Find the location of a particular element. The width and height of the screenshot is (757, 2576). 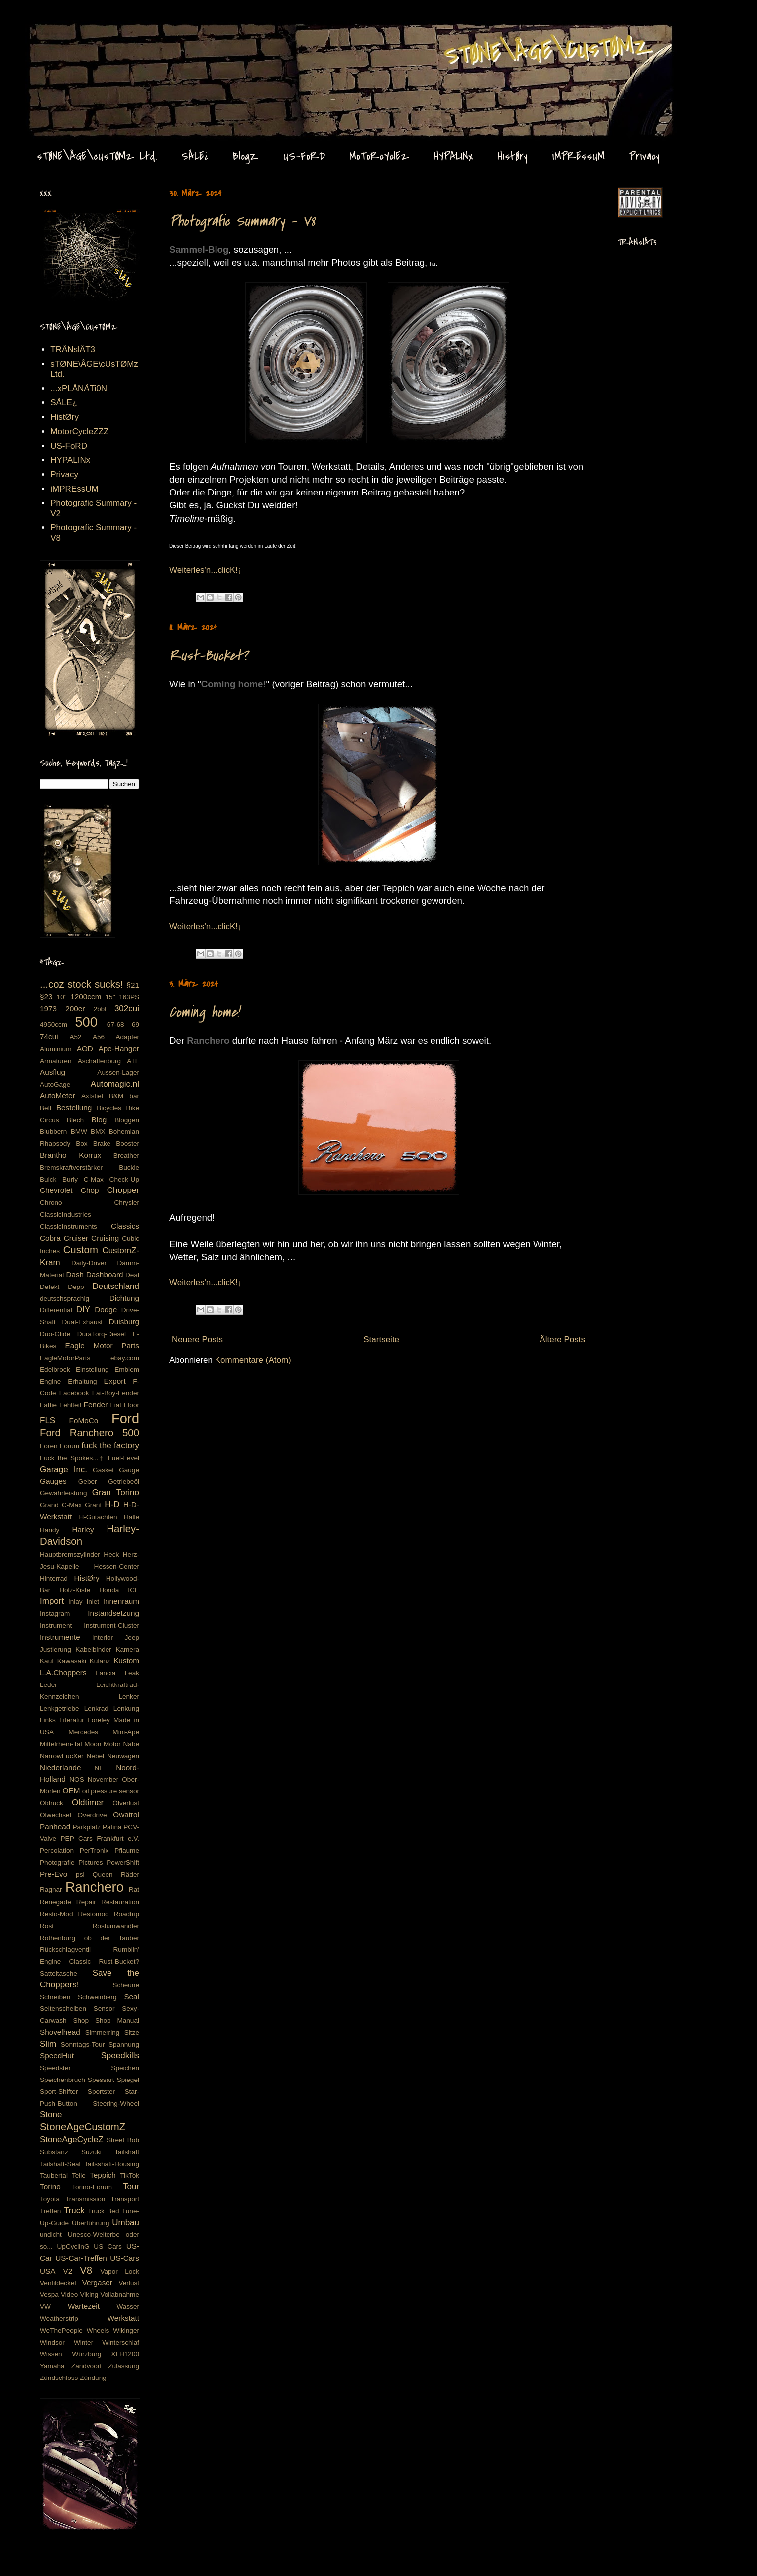

Check-Up is located at coordinates (124, 1179).